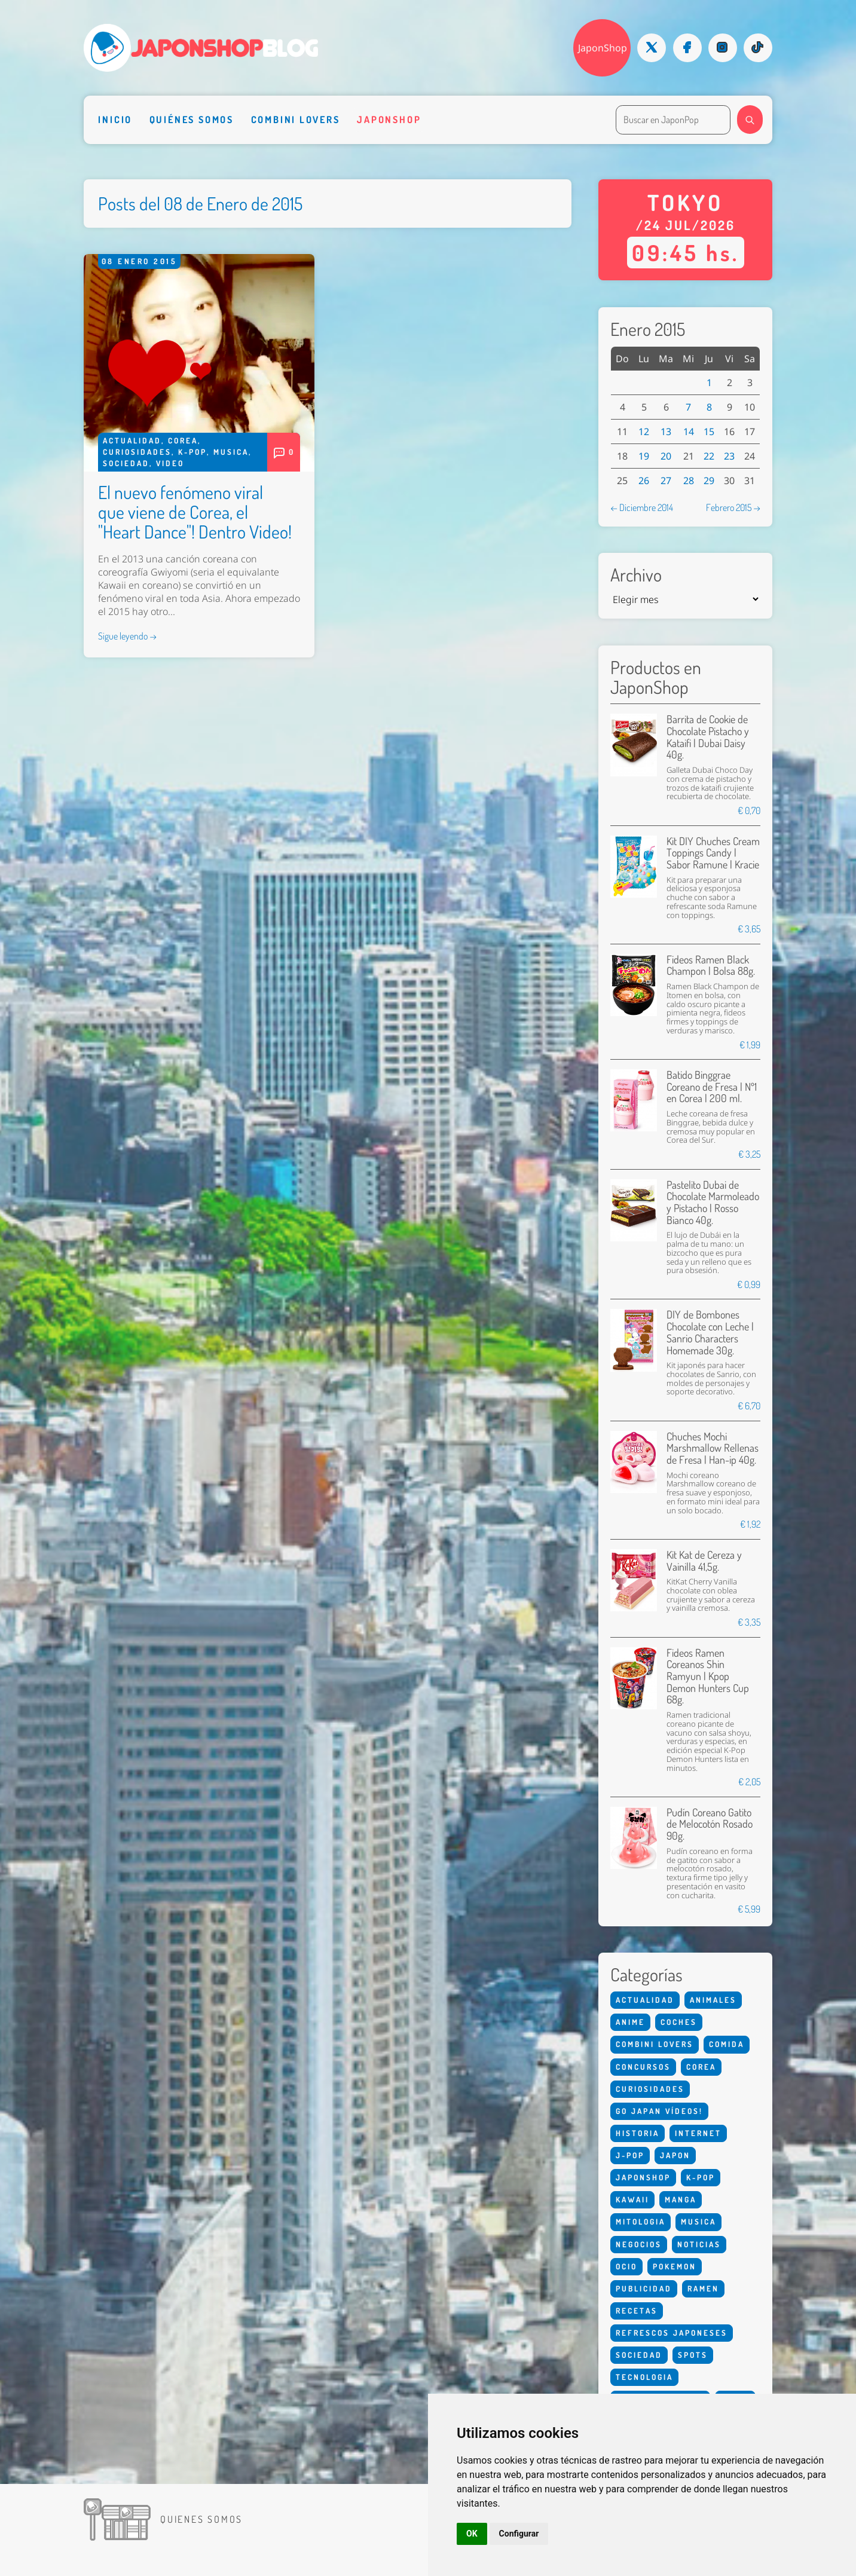 The image size is (856, 2576). I want to click on Mitologia, so click(640, 2221).